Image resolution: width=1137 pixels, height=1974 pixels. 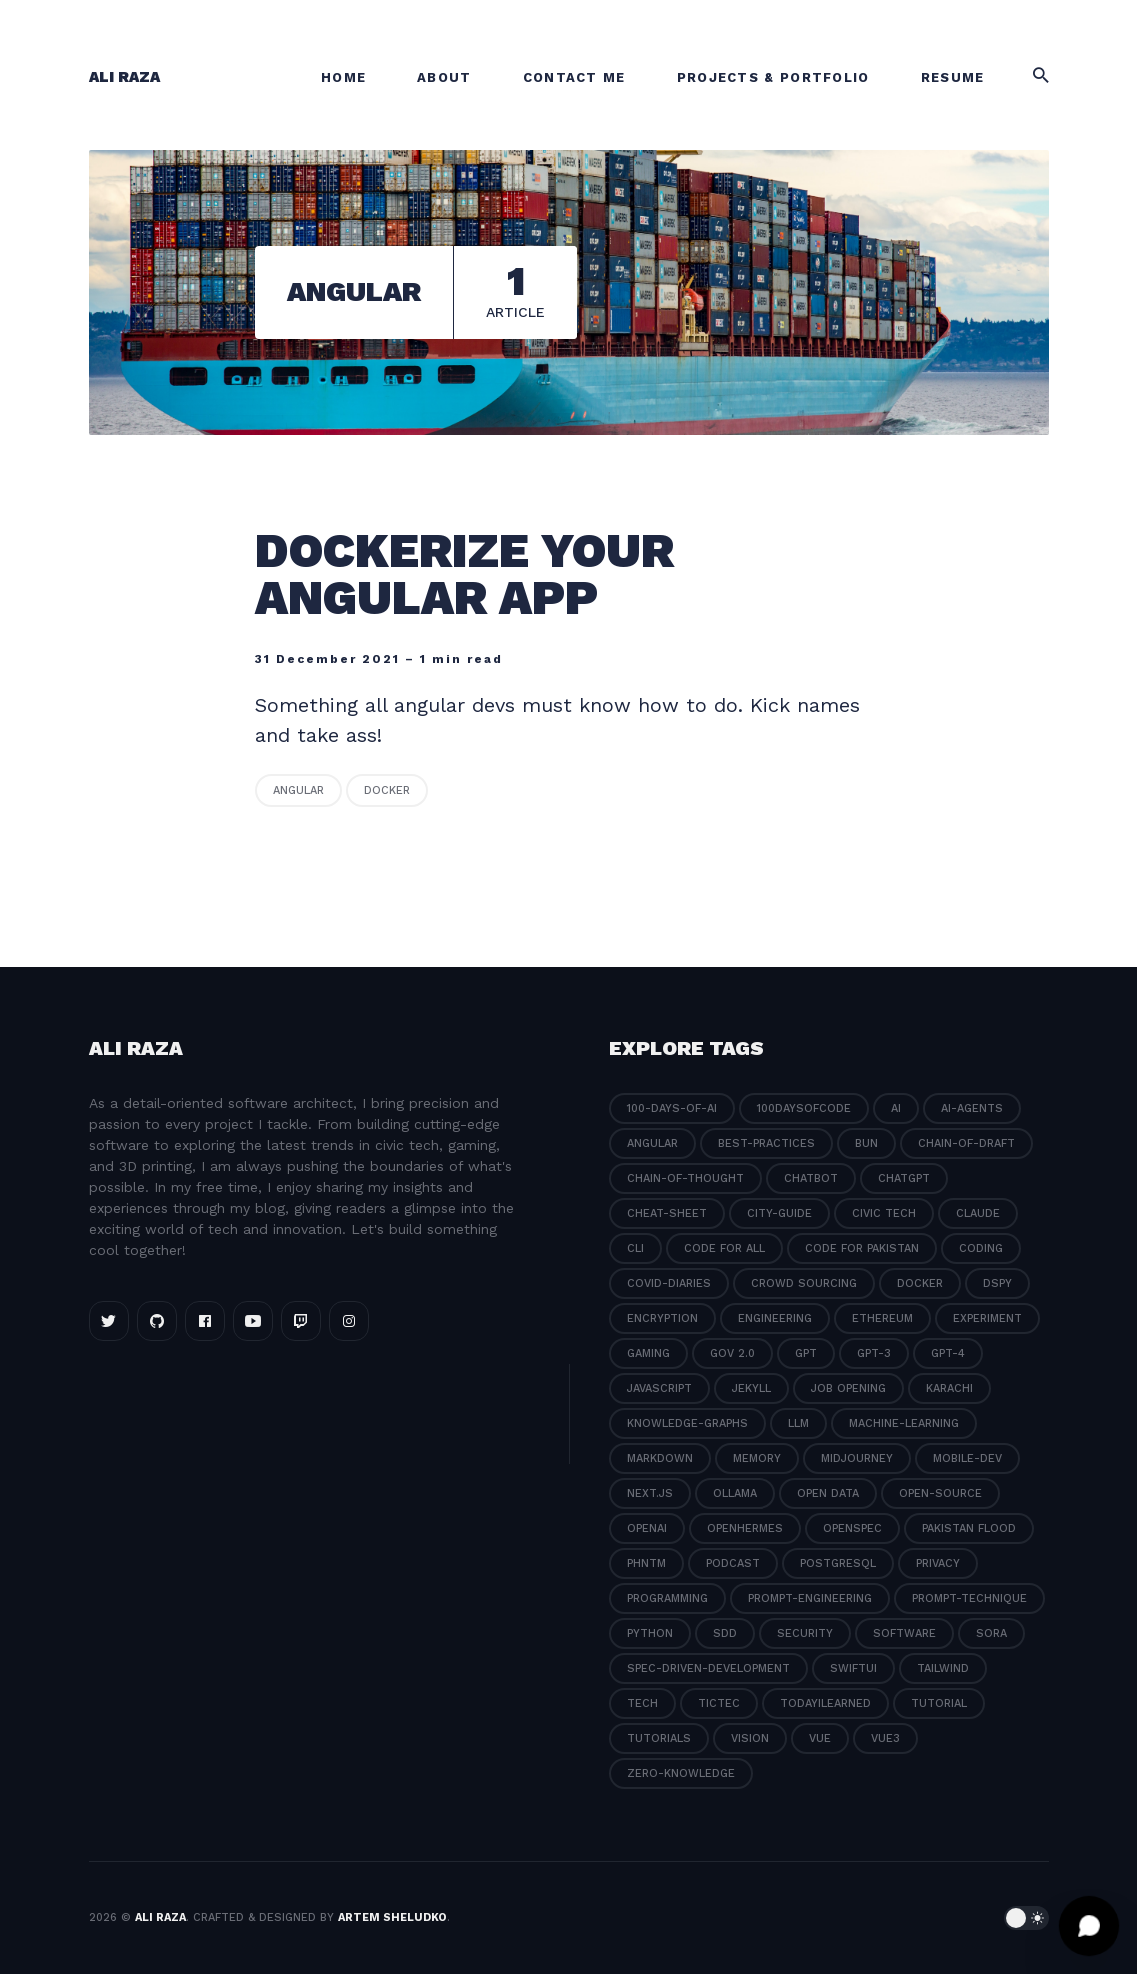 What do you see at coordinates (724, 1248) in the screenshot?
I see `code for all` at bounding box center [724, 1248].